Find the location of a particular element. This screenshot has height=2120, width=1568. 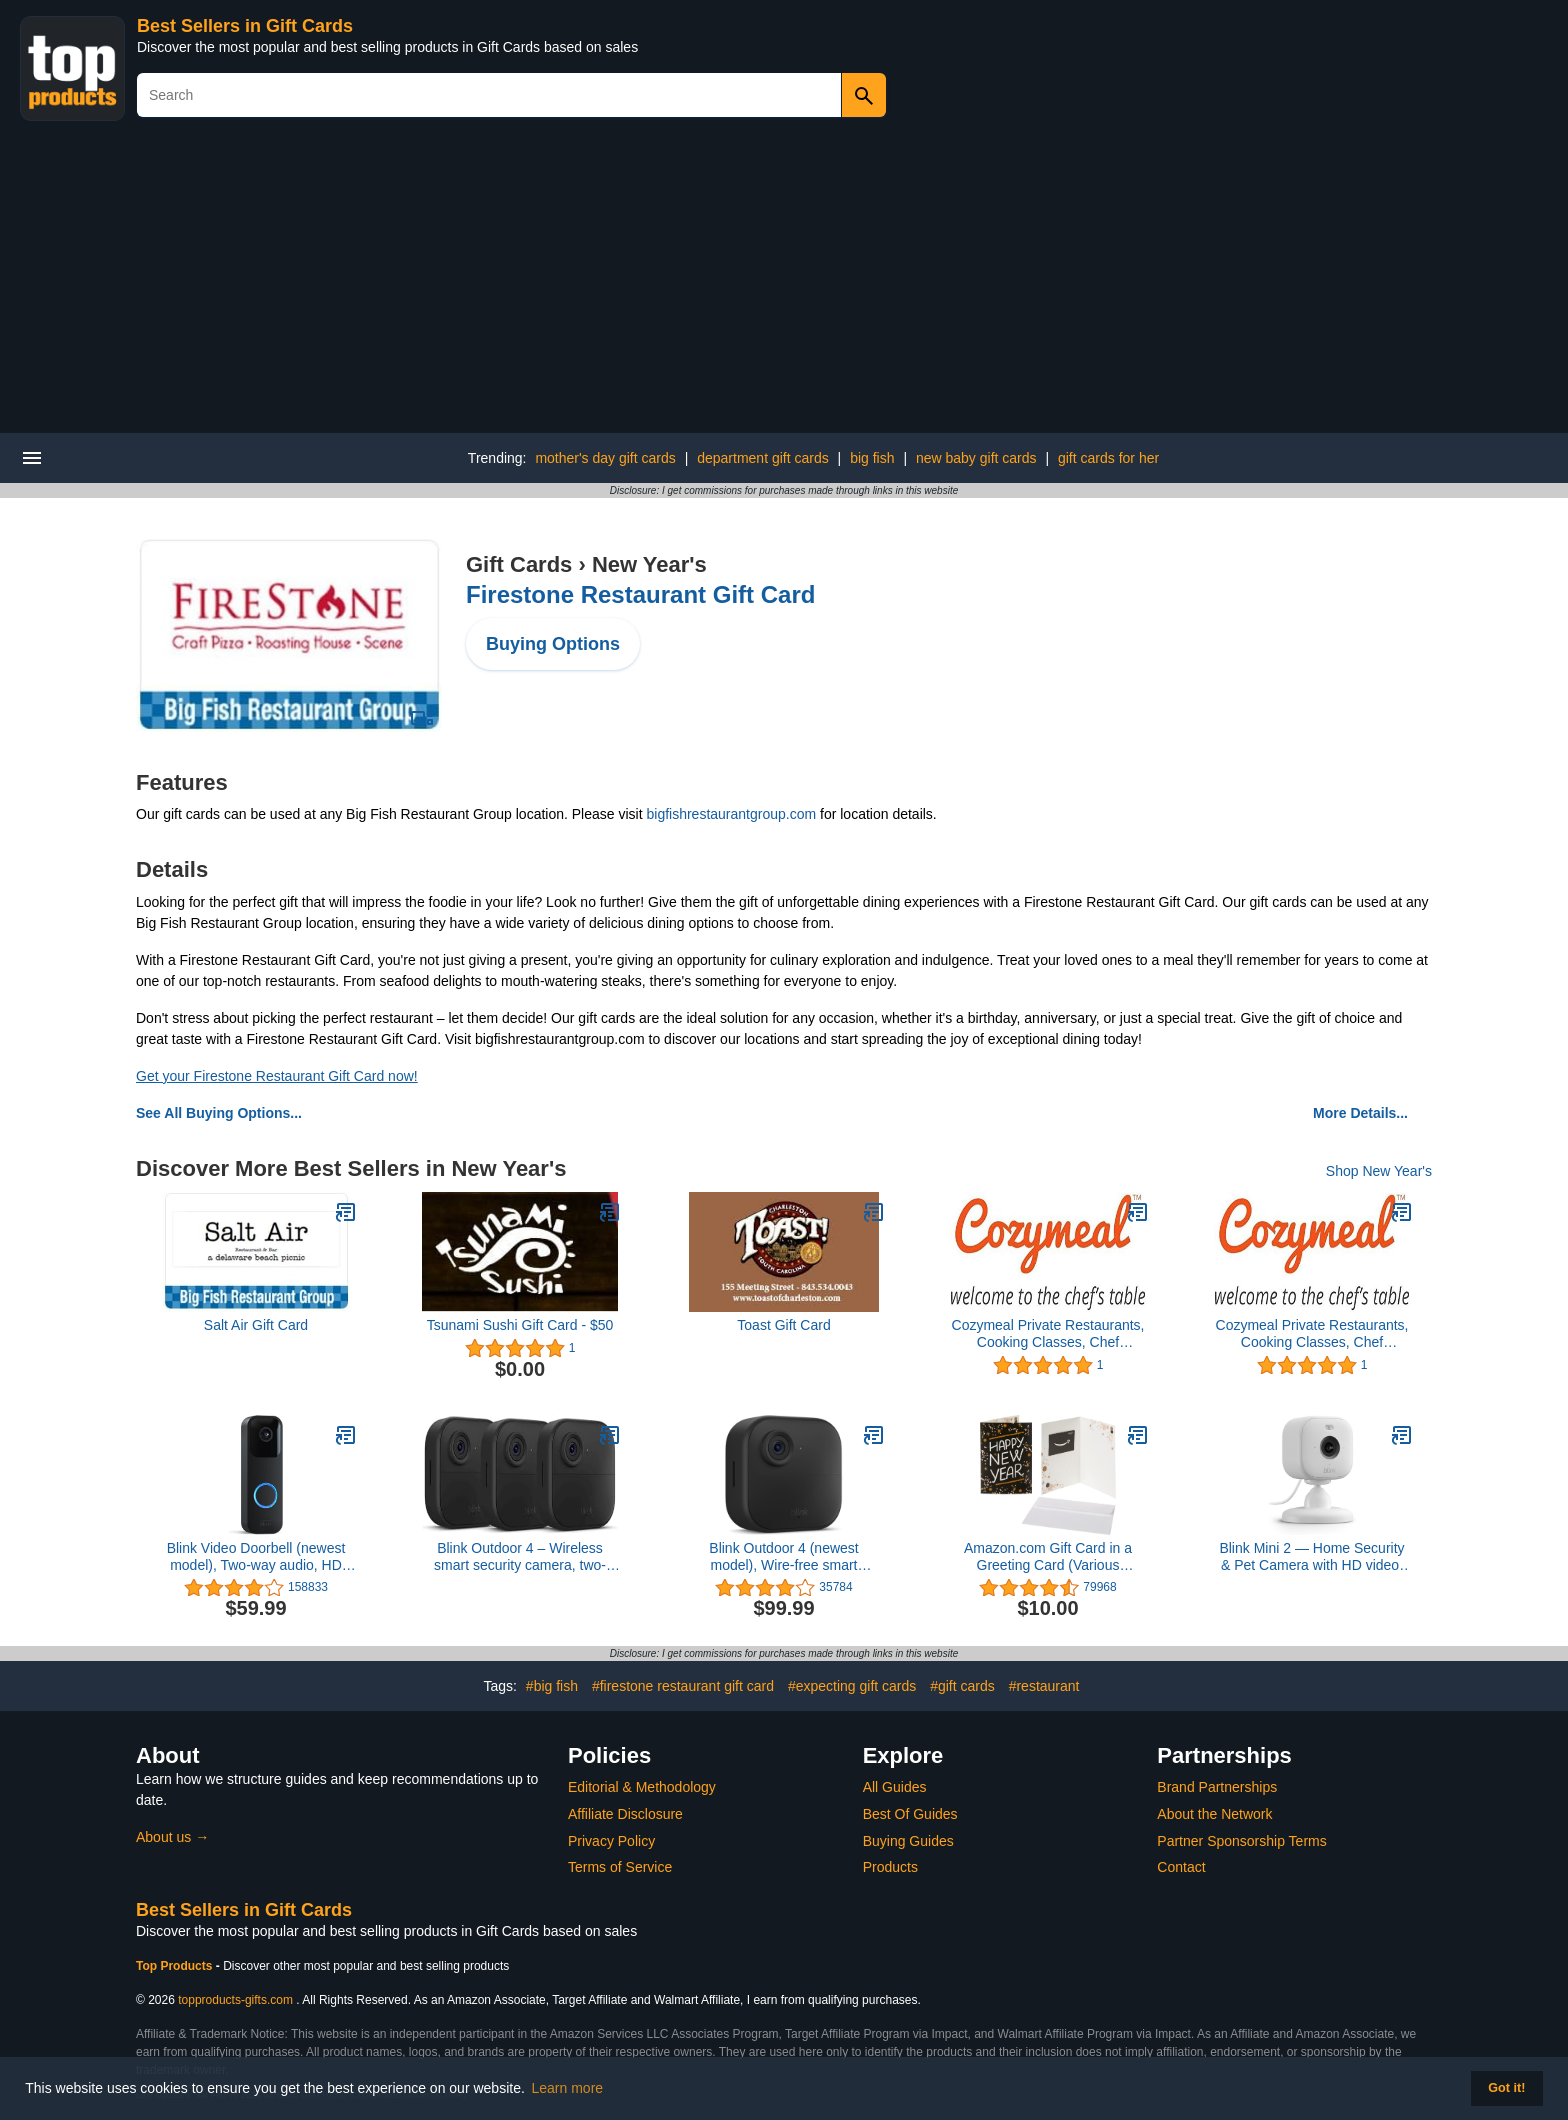

Privacy Policy is located at coordinates (611, 1841).